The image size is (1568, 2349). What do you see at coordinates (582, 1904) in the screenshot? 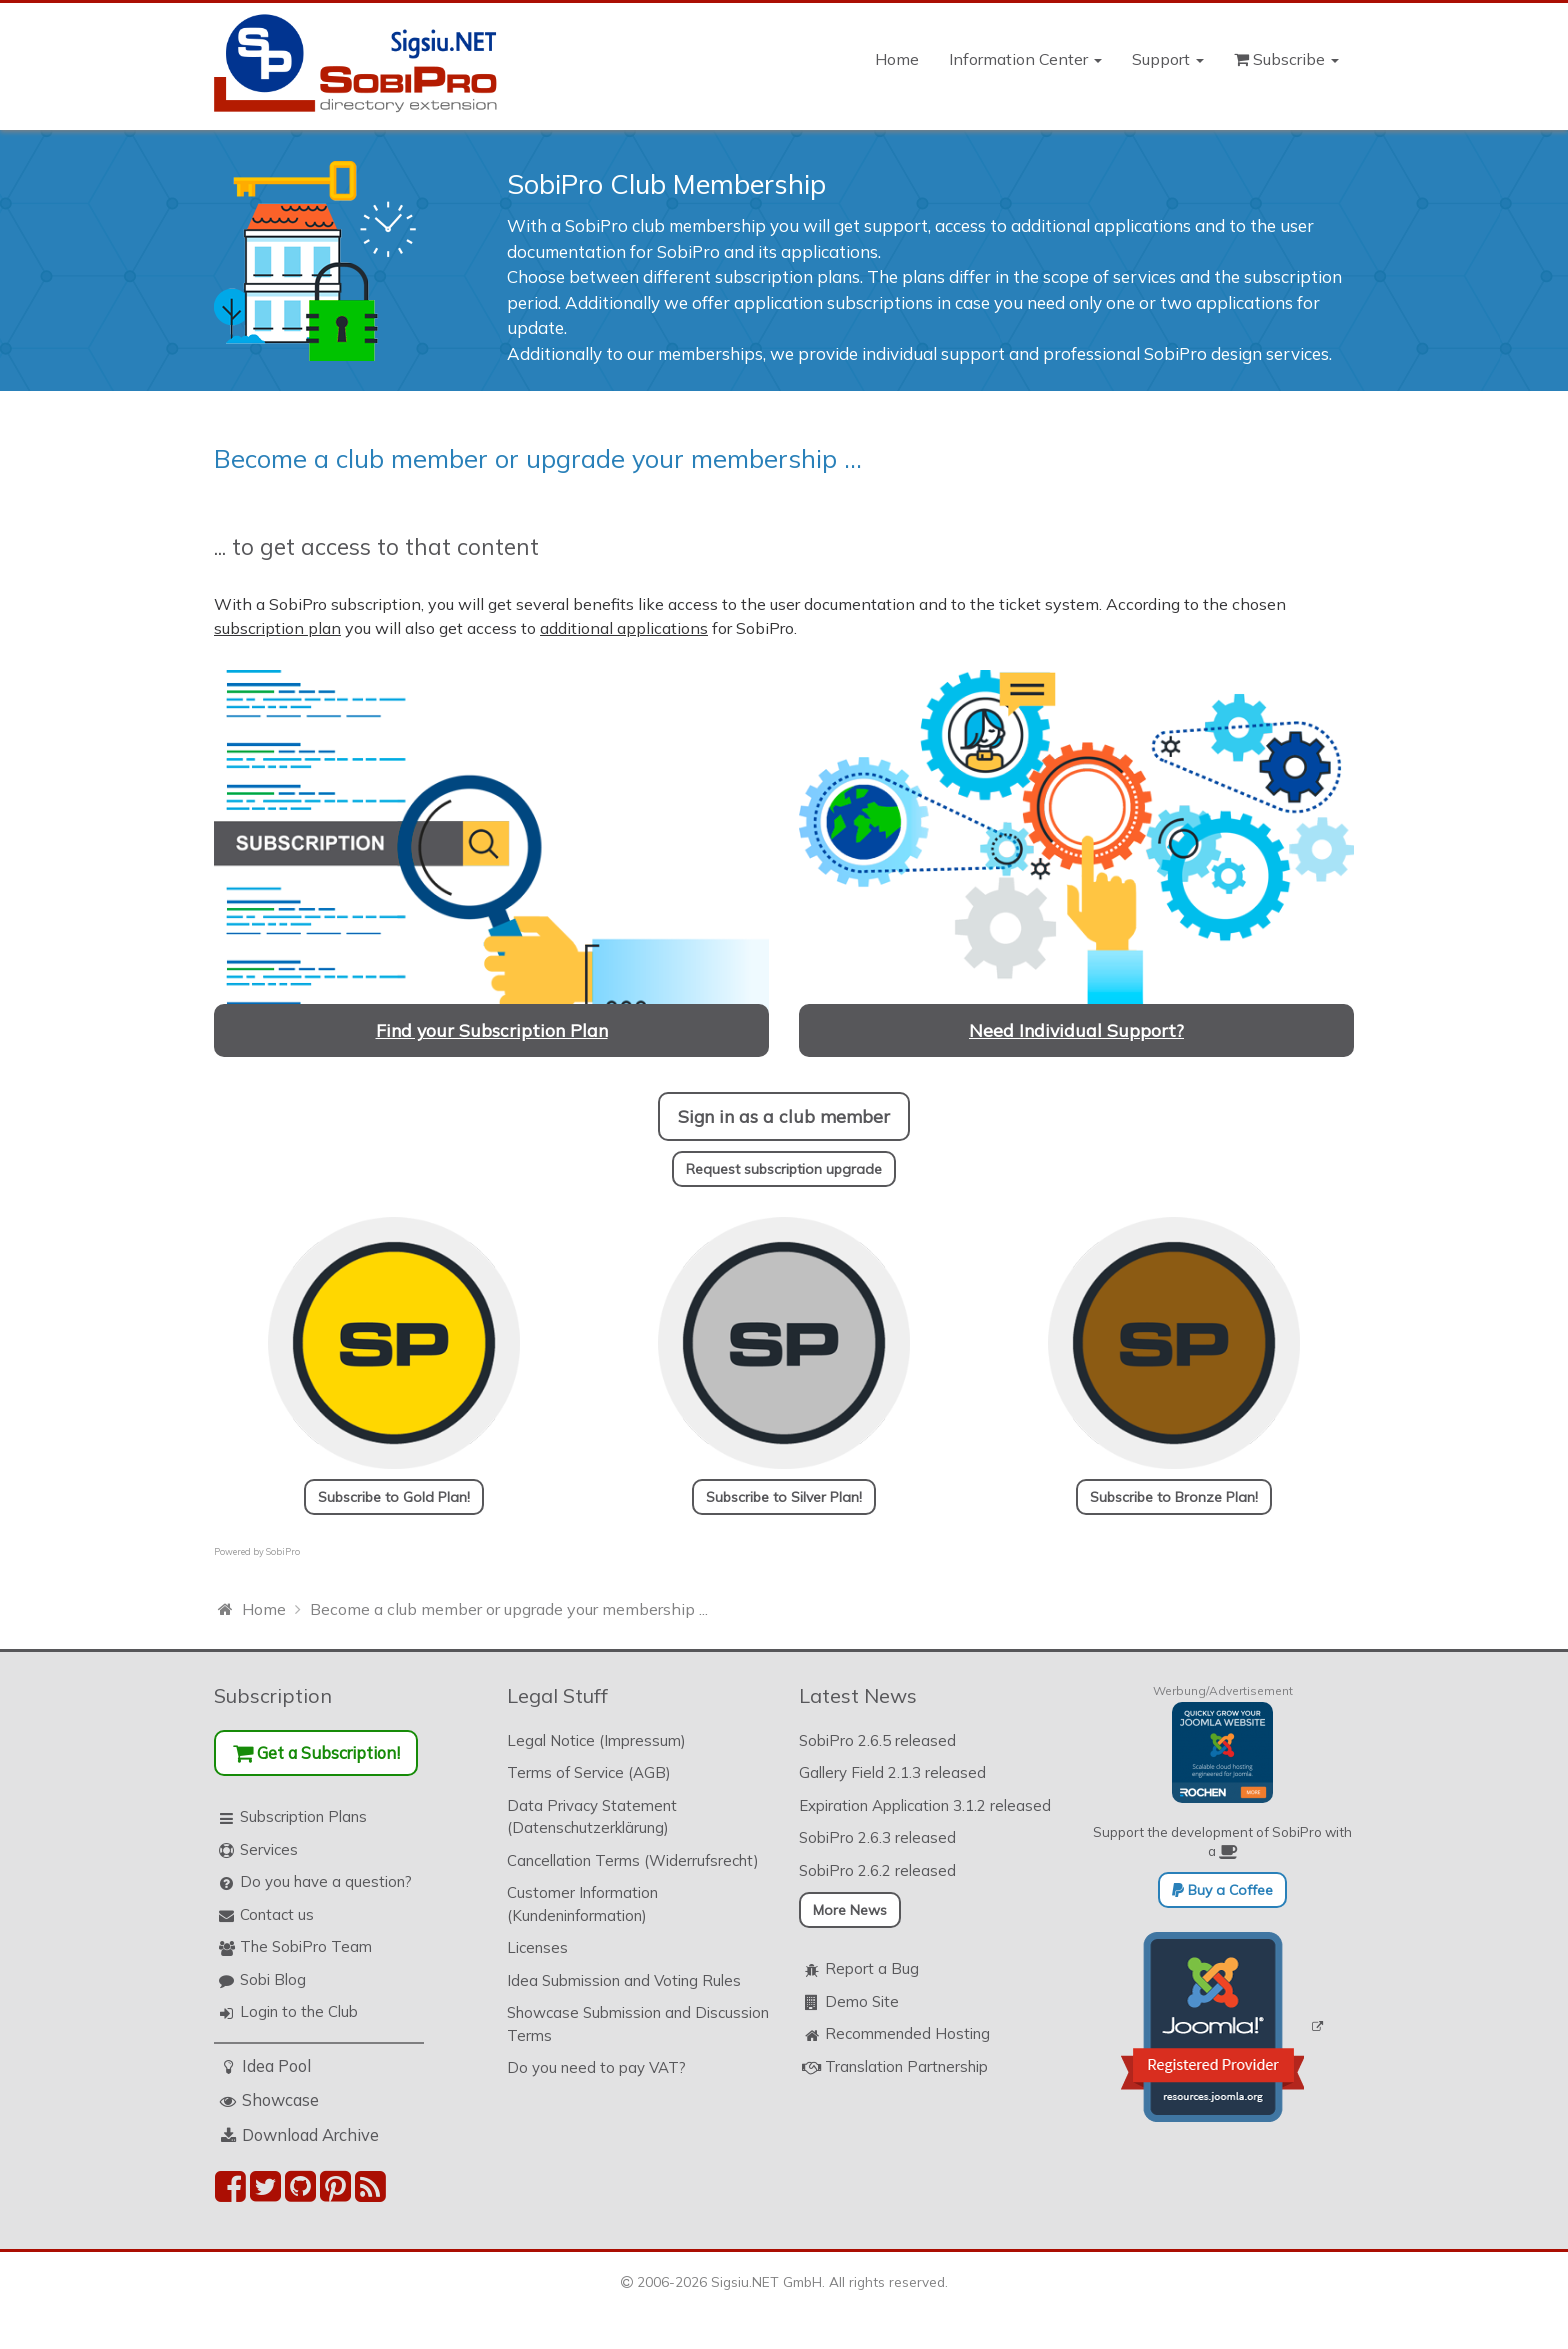
I see `Customer Information (Kundeninformation)` at bounding box center [582, 1904].